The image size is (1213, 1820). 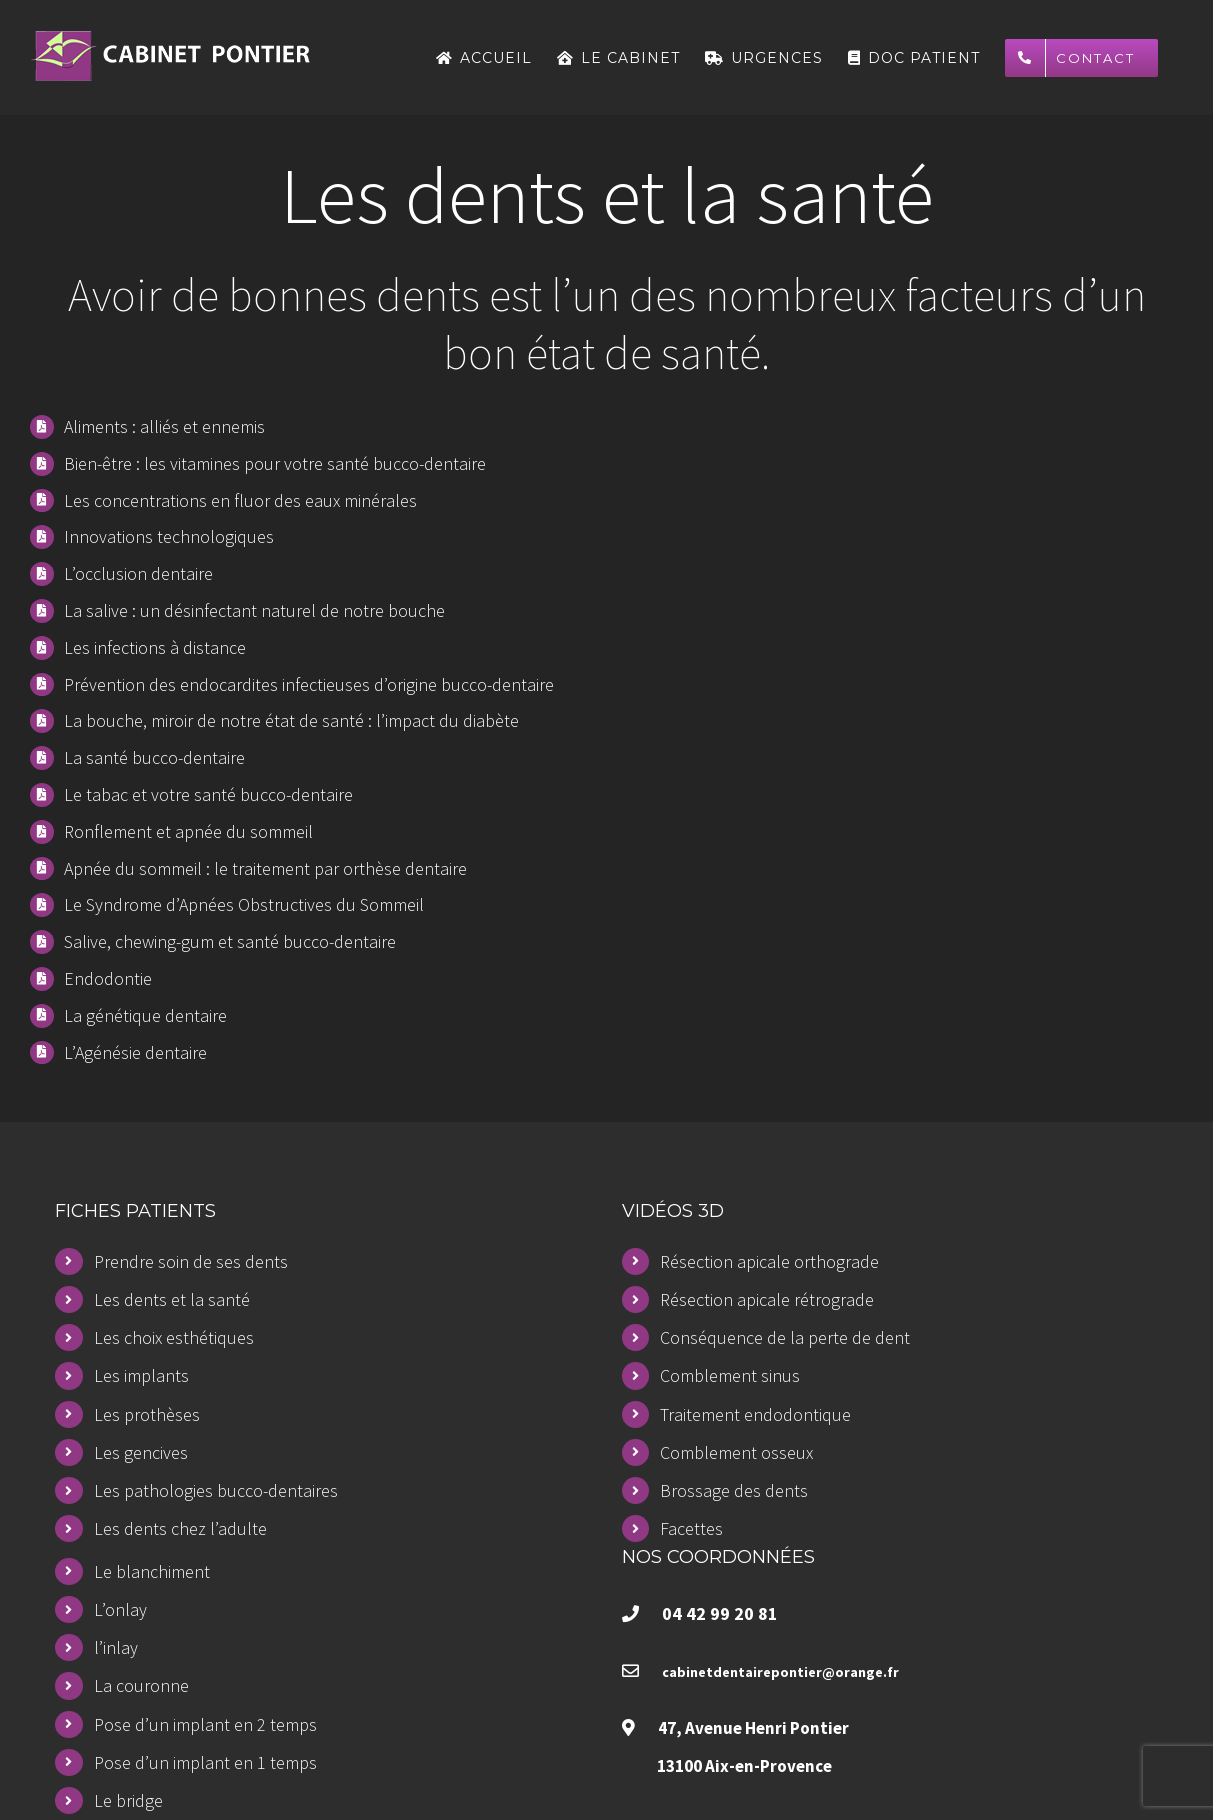 What do you see at coordinates (169, 536) in the screenshot?
I see `Innovations technologiques` at bounding box center [169, 536].